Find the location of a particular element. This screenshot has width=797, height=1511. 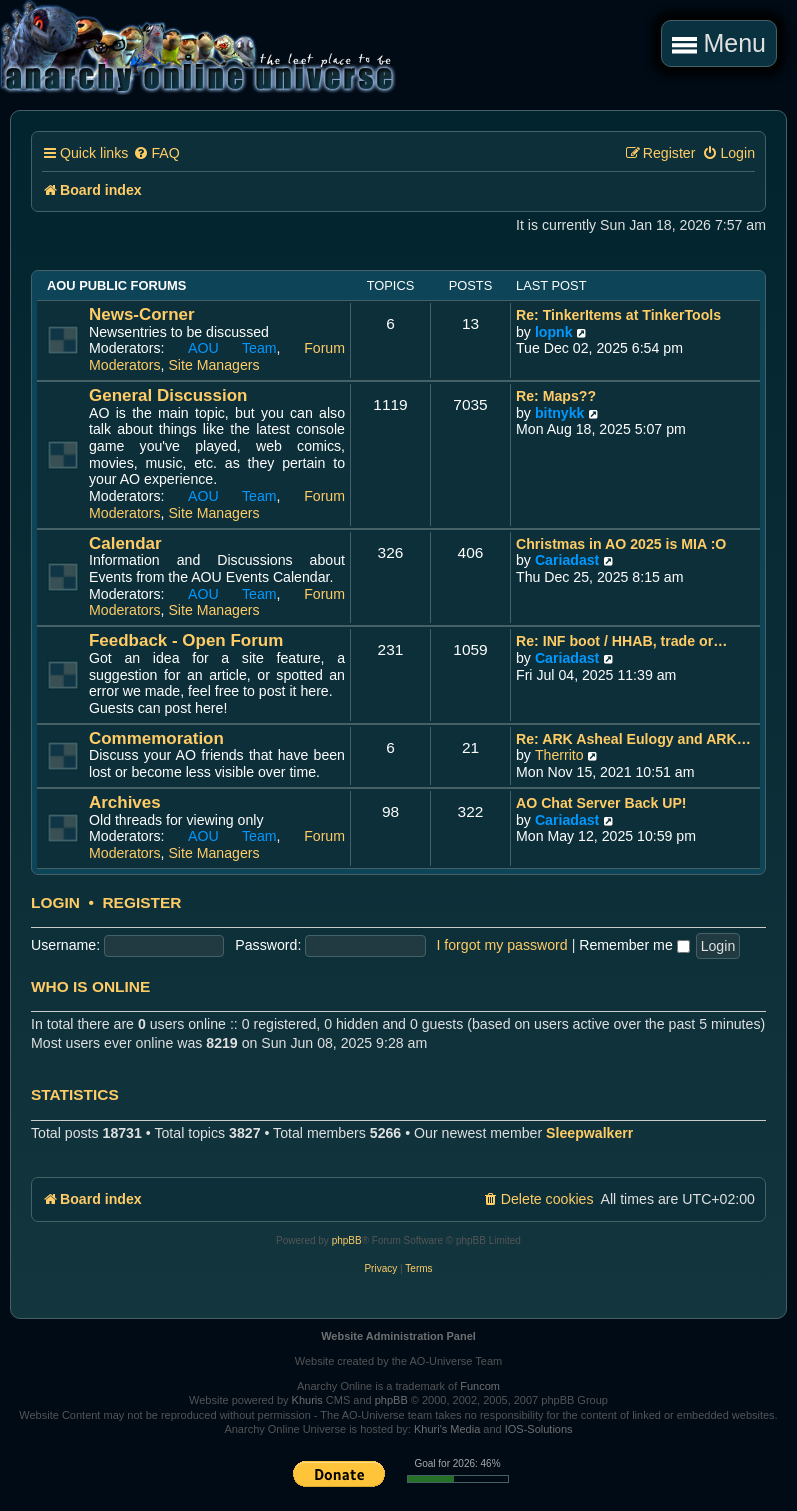

Funcom is located at coordinates (480, 1386).